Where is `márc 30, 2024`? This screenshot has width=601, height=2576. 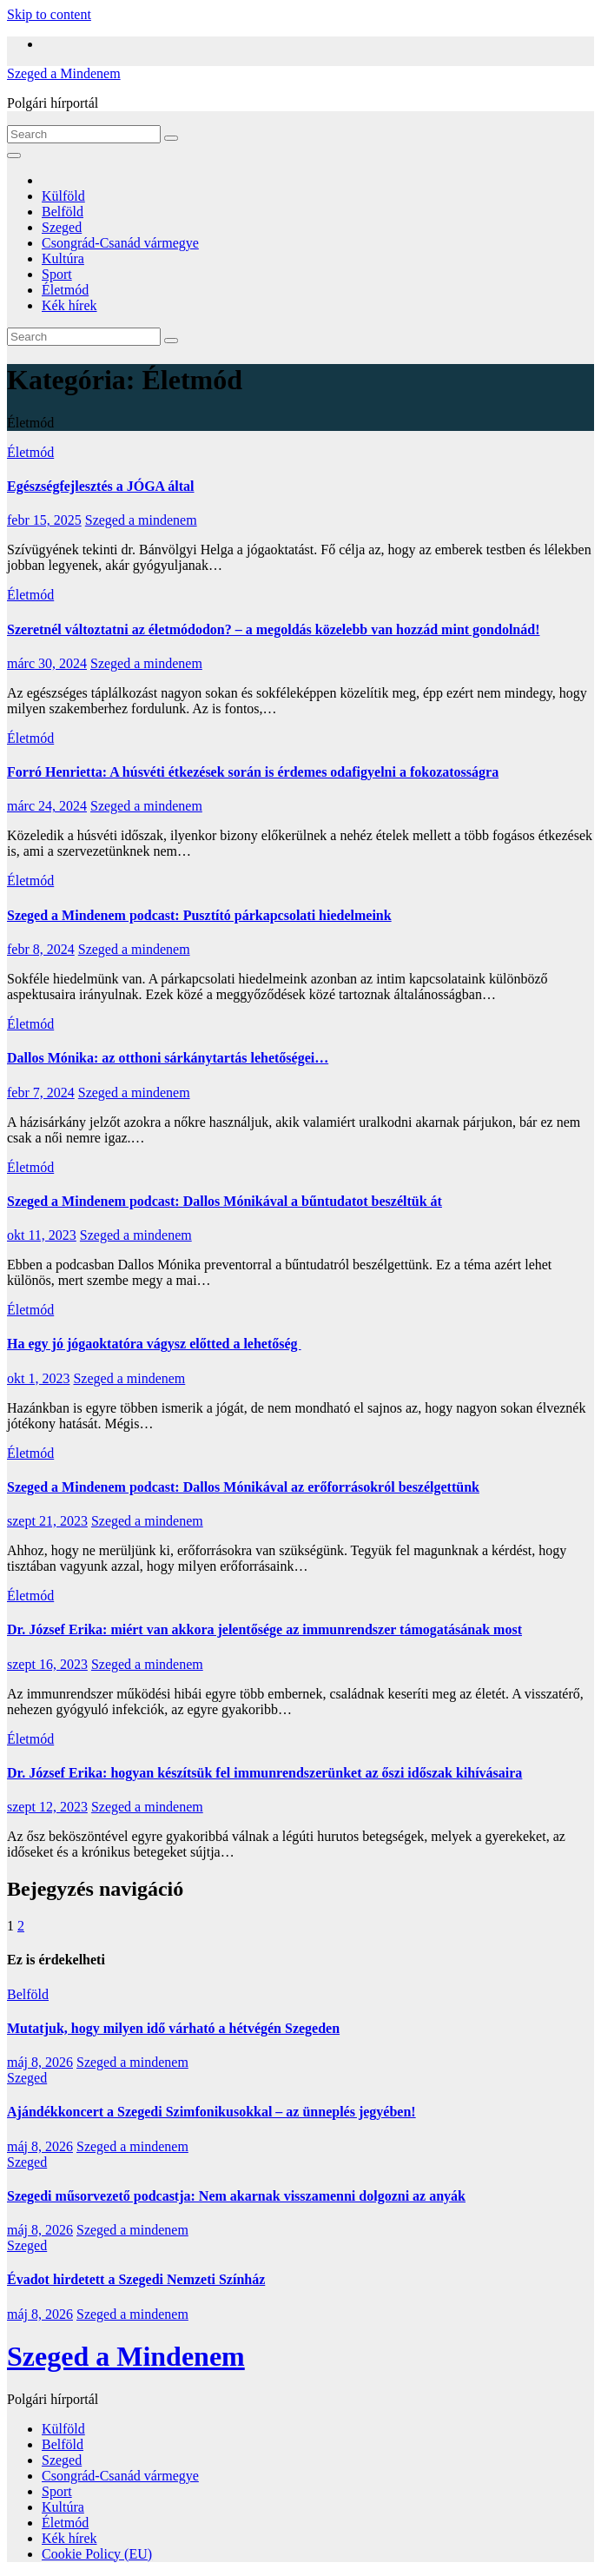
márc 30, 2024 is located at coordinates (47, 663).